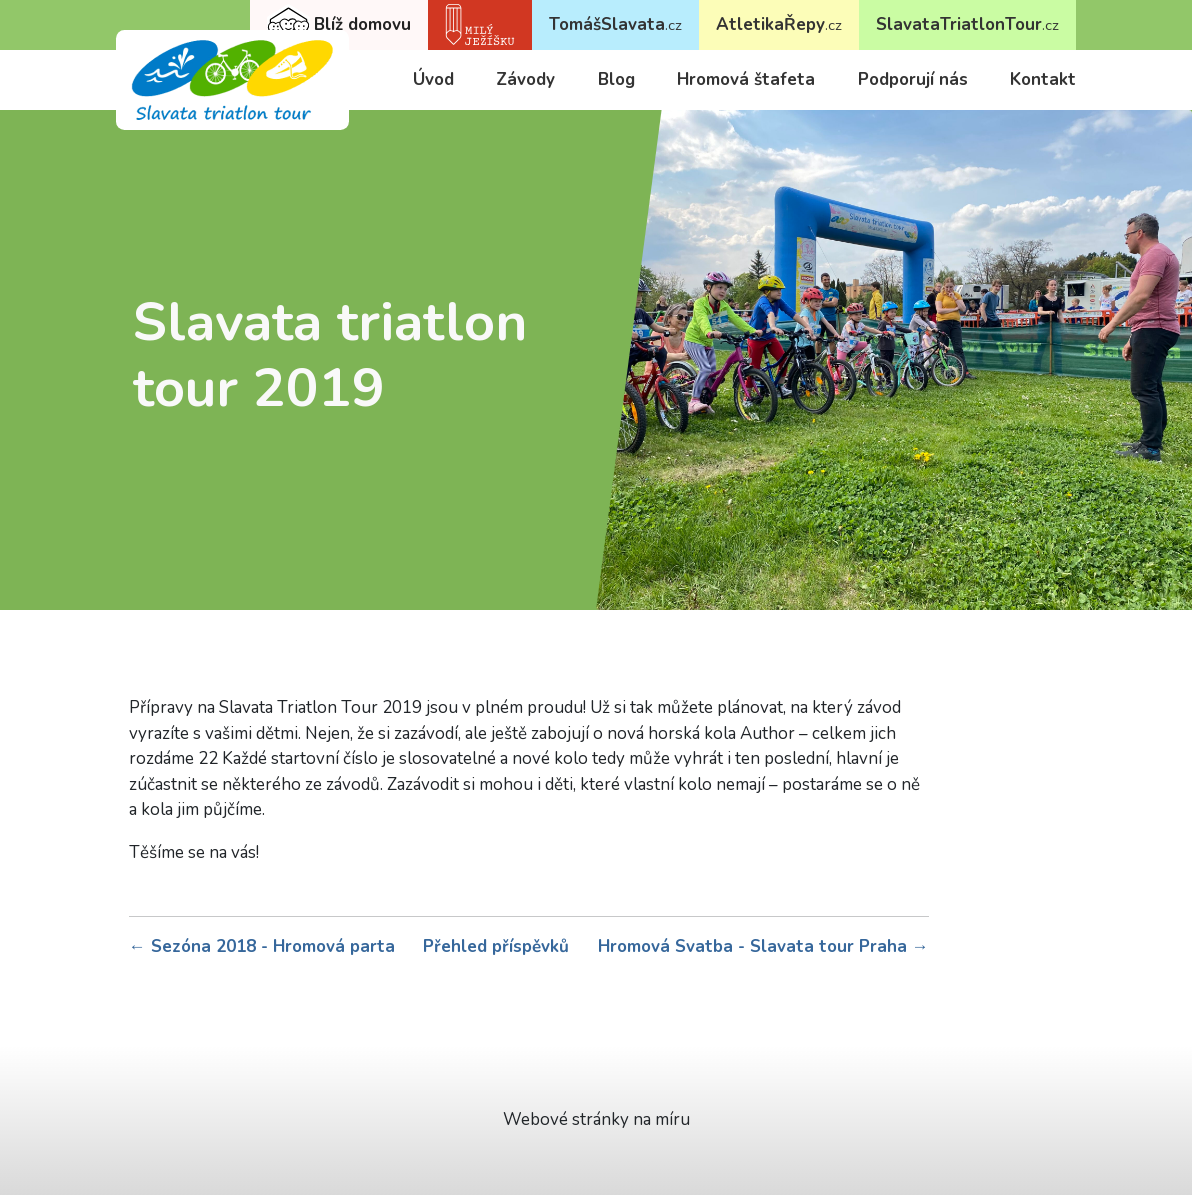 The image size is (1192, 1195). What do you see at coordinates (615, 24) in the screenshot?
I see `TomášSlavata` at bounding box center [615, 24].